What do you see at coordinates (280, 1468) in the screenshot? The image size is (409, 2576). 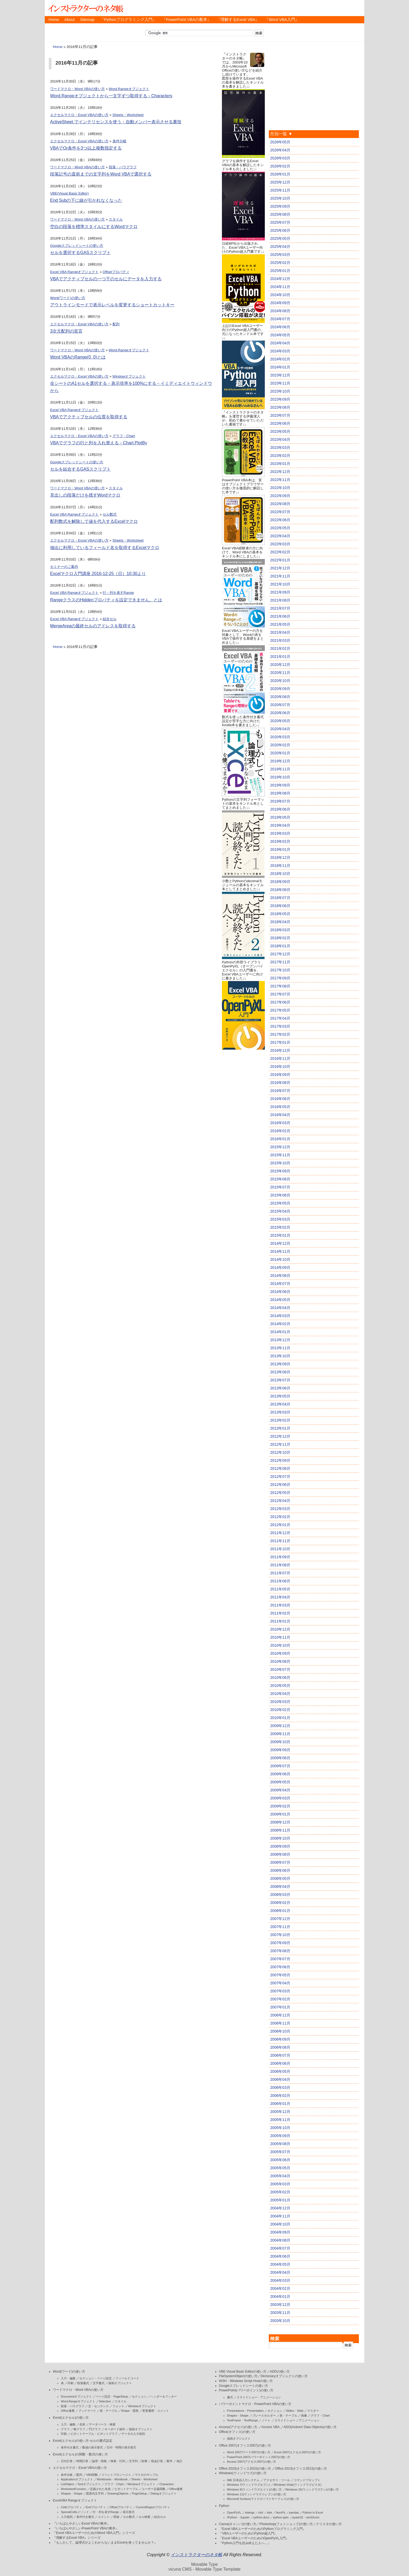 I see `2012年08月` at bounding box center [280, 1468].